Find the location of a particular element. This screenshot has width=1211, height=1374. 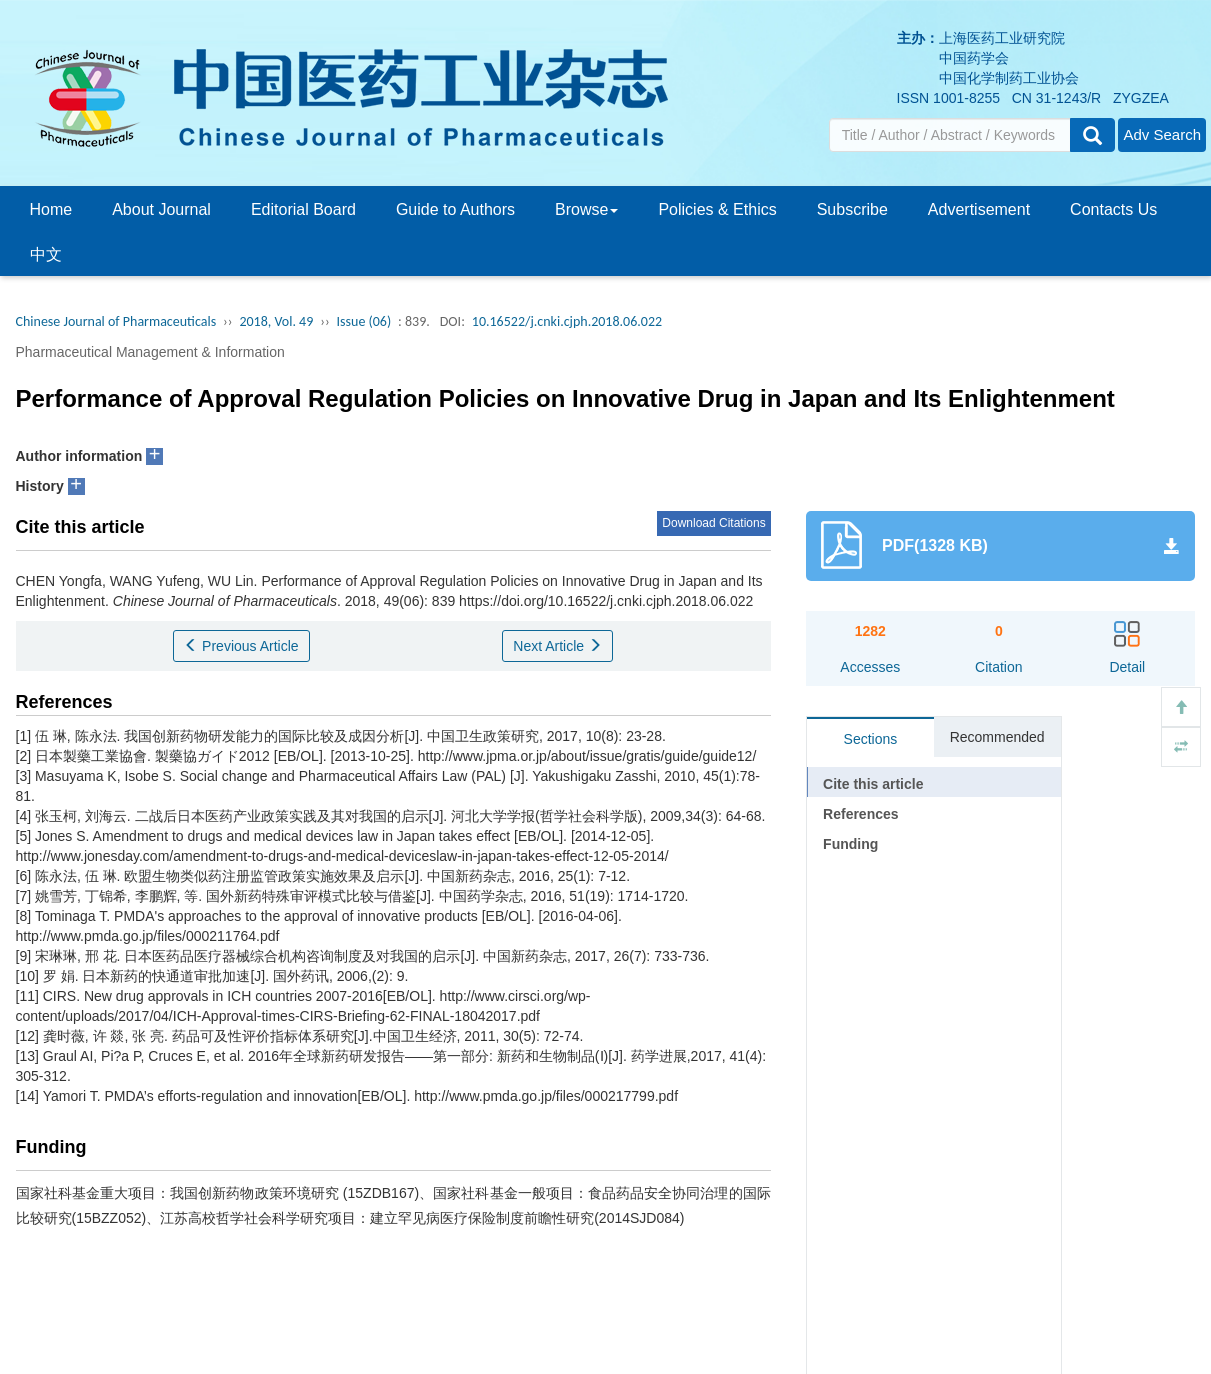

Next Article is located at coordinates (557, 646).